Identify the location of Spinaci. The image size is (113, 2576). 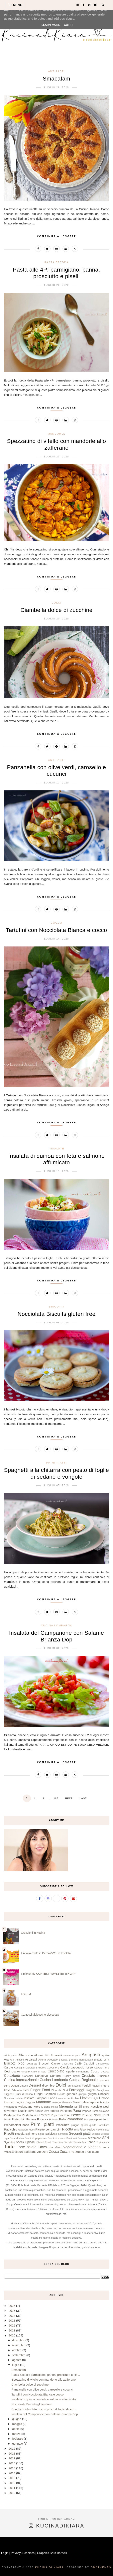
(30, 2142).